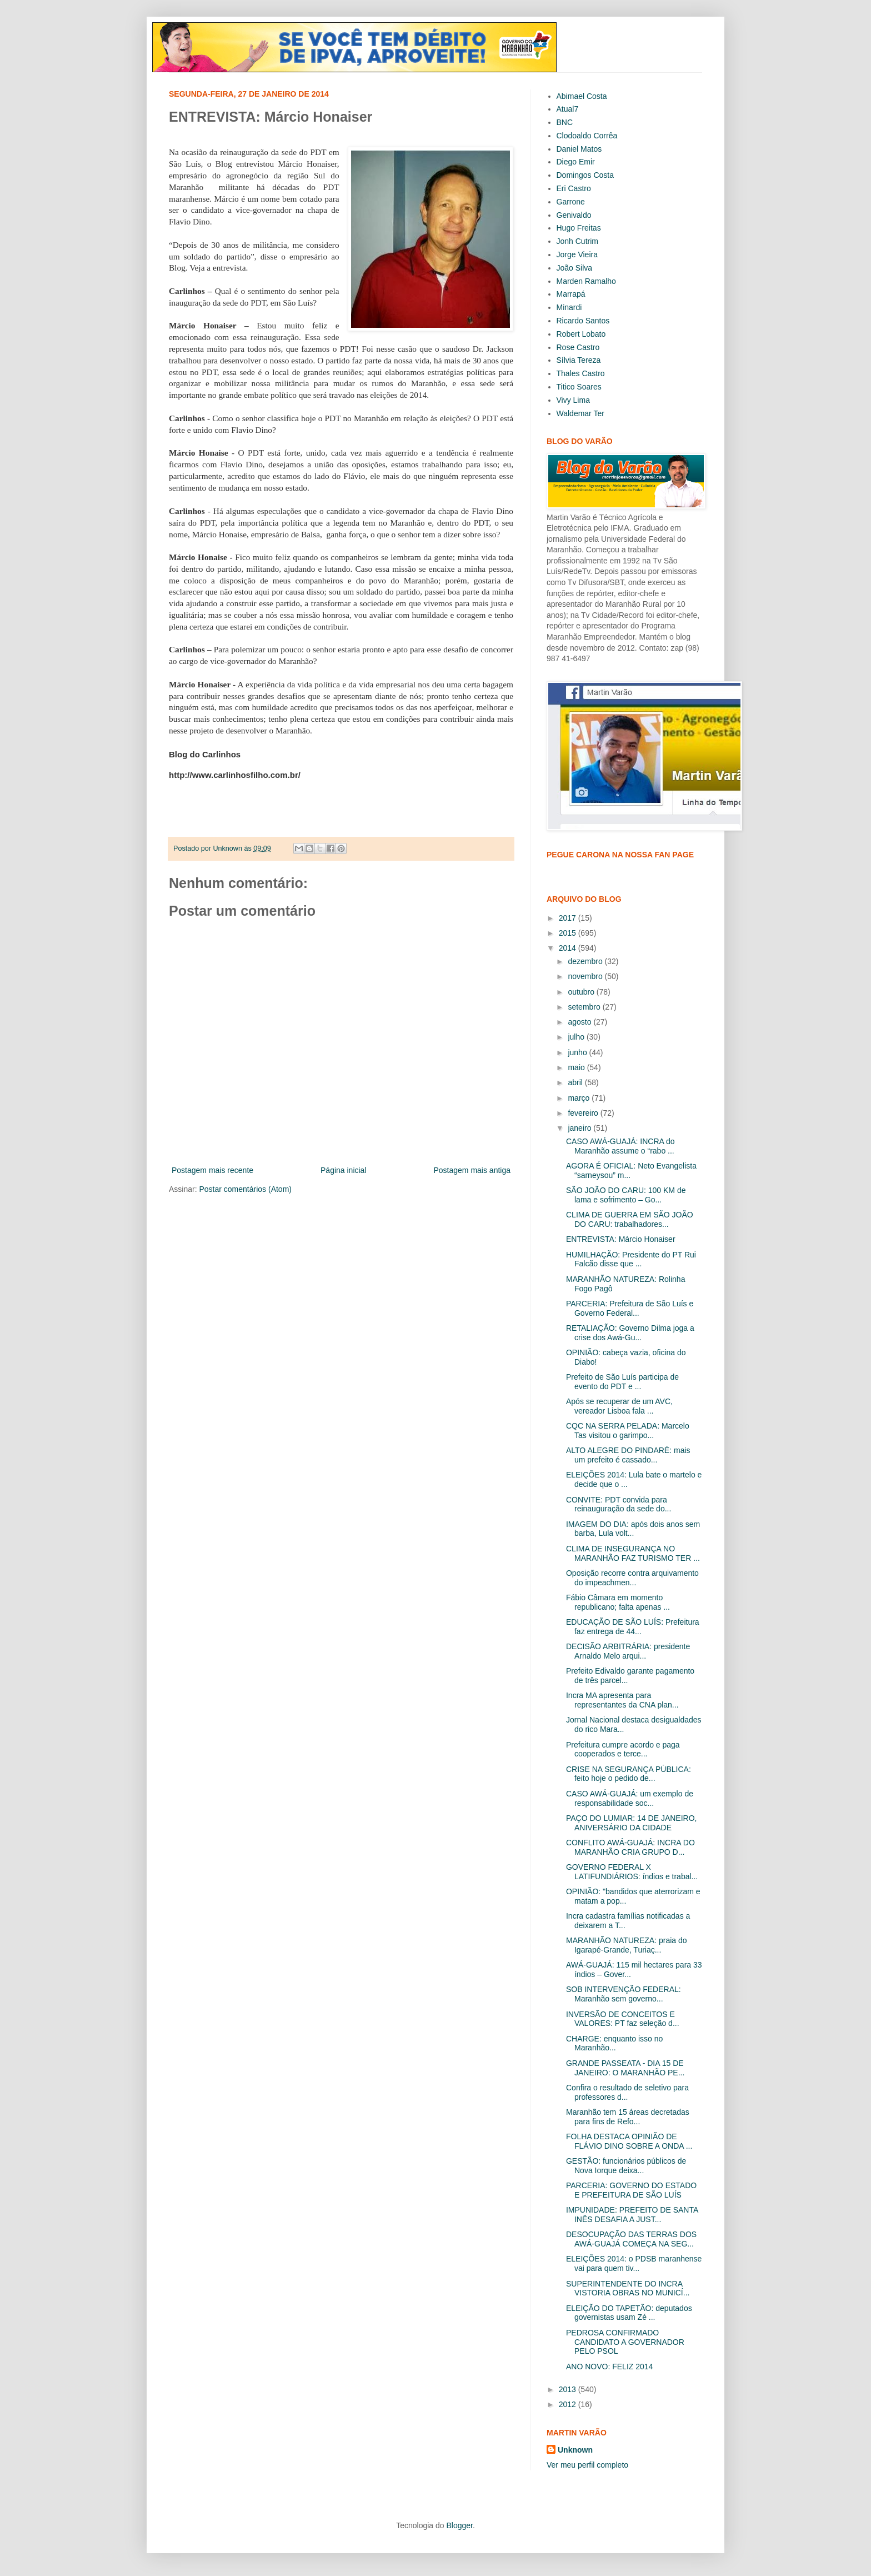 This screenshot has width=871, height=2576. Describe the element at coordinates (622, 1381) in the screenshot. I see `Prefeito de São Luís participa de evento do PDT e ...` at that location.